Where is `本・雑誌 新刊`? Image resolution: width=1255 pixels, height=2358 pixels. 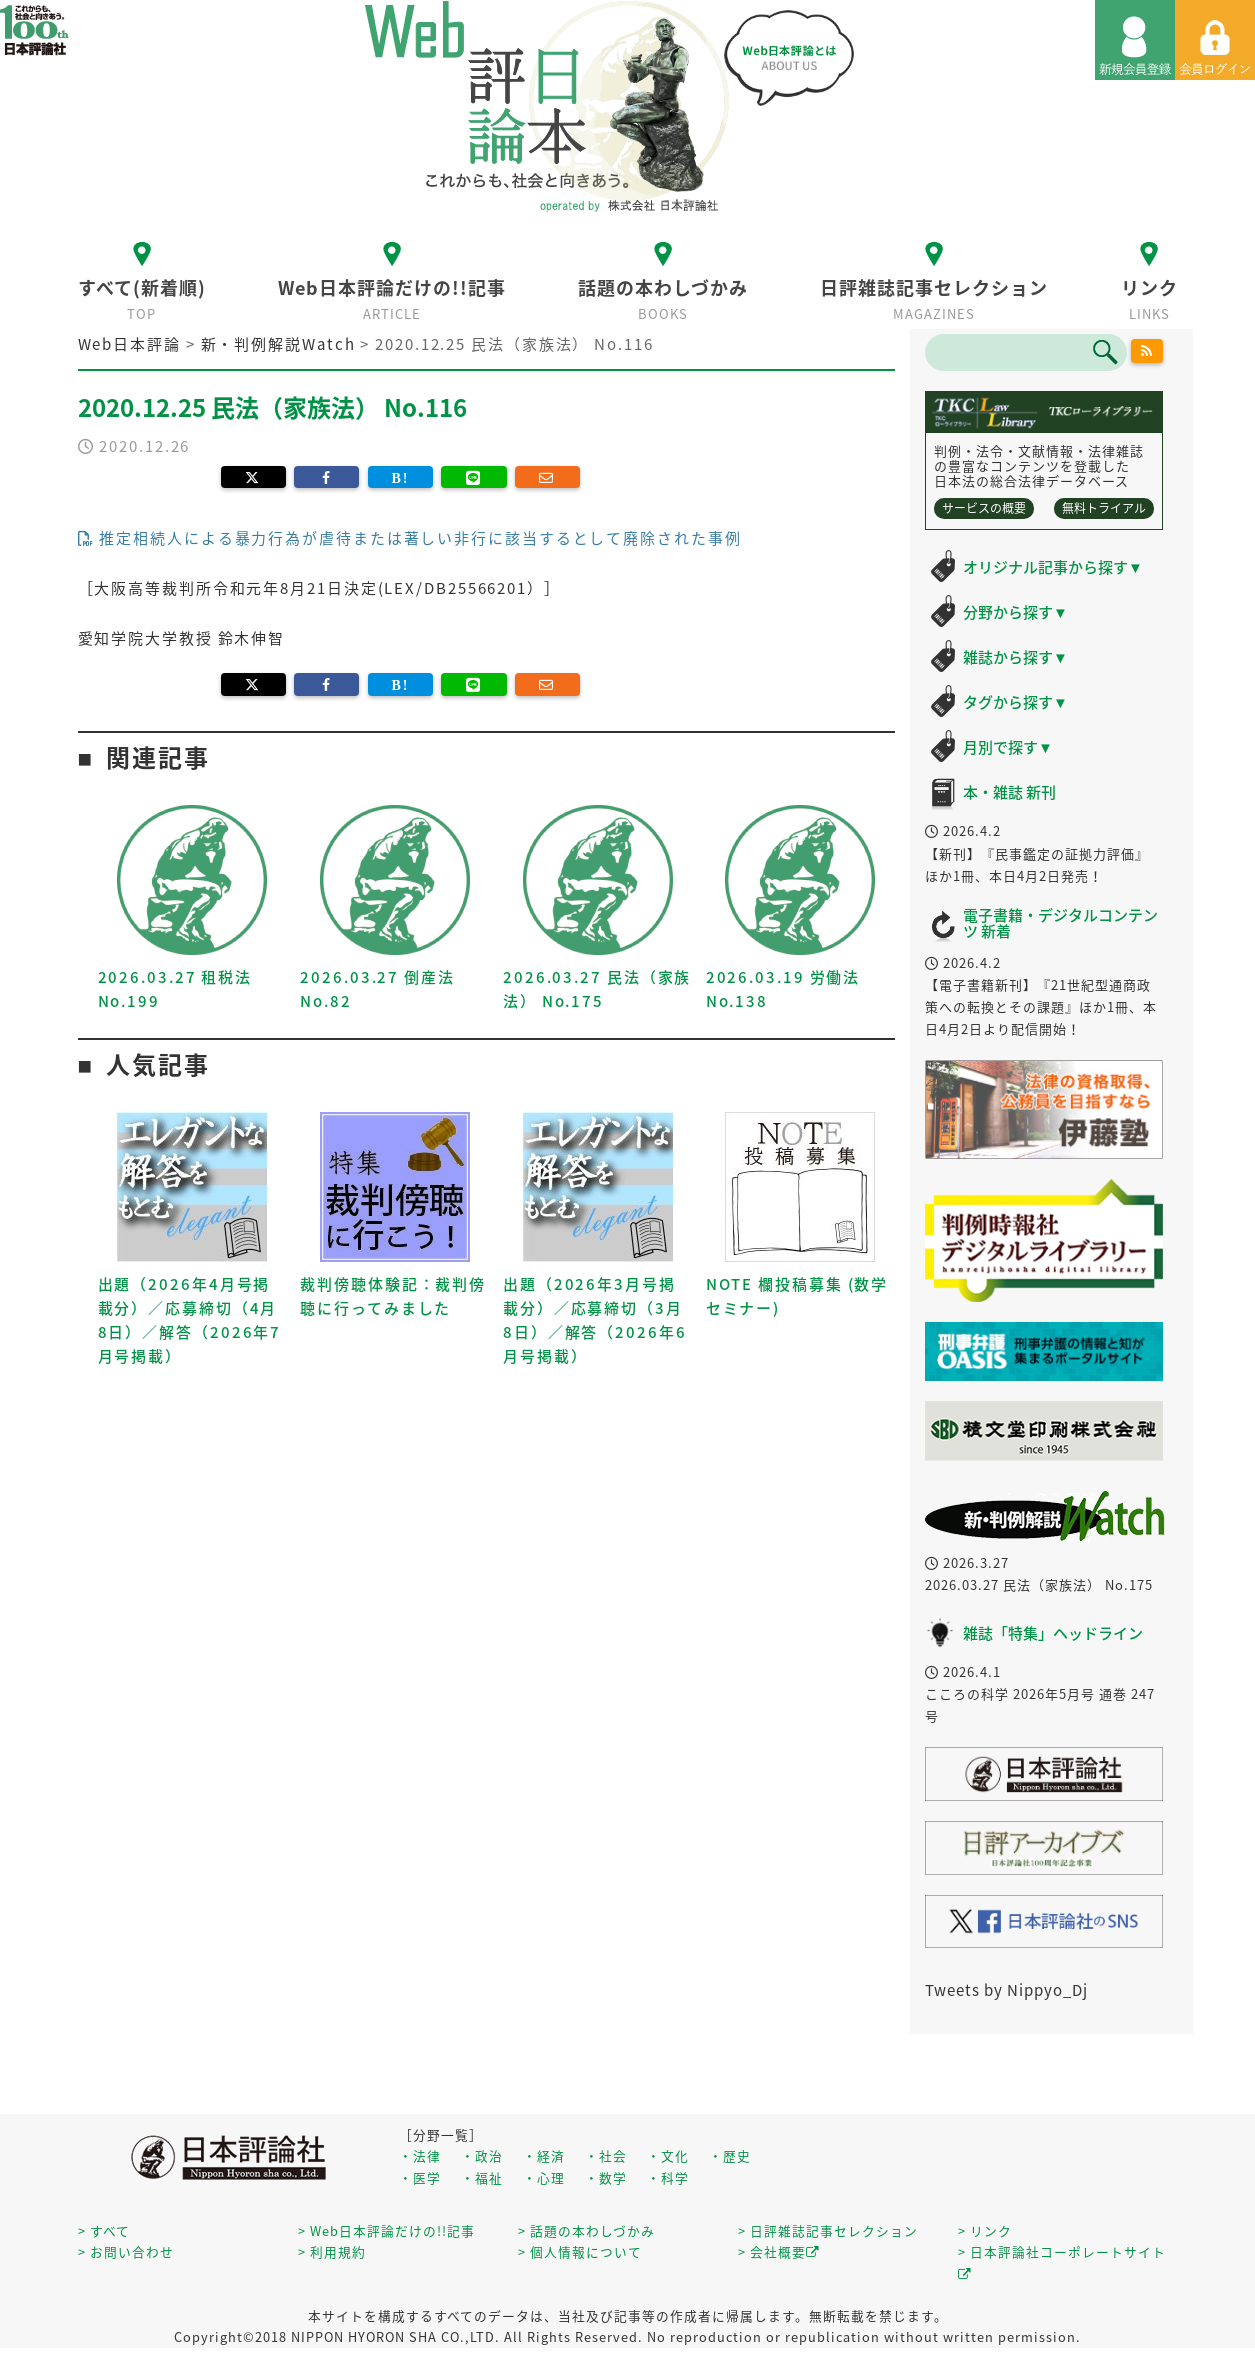
本・雑誌 新刊 is located at coordinates (1009, 792).